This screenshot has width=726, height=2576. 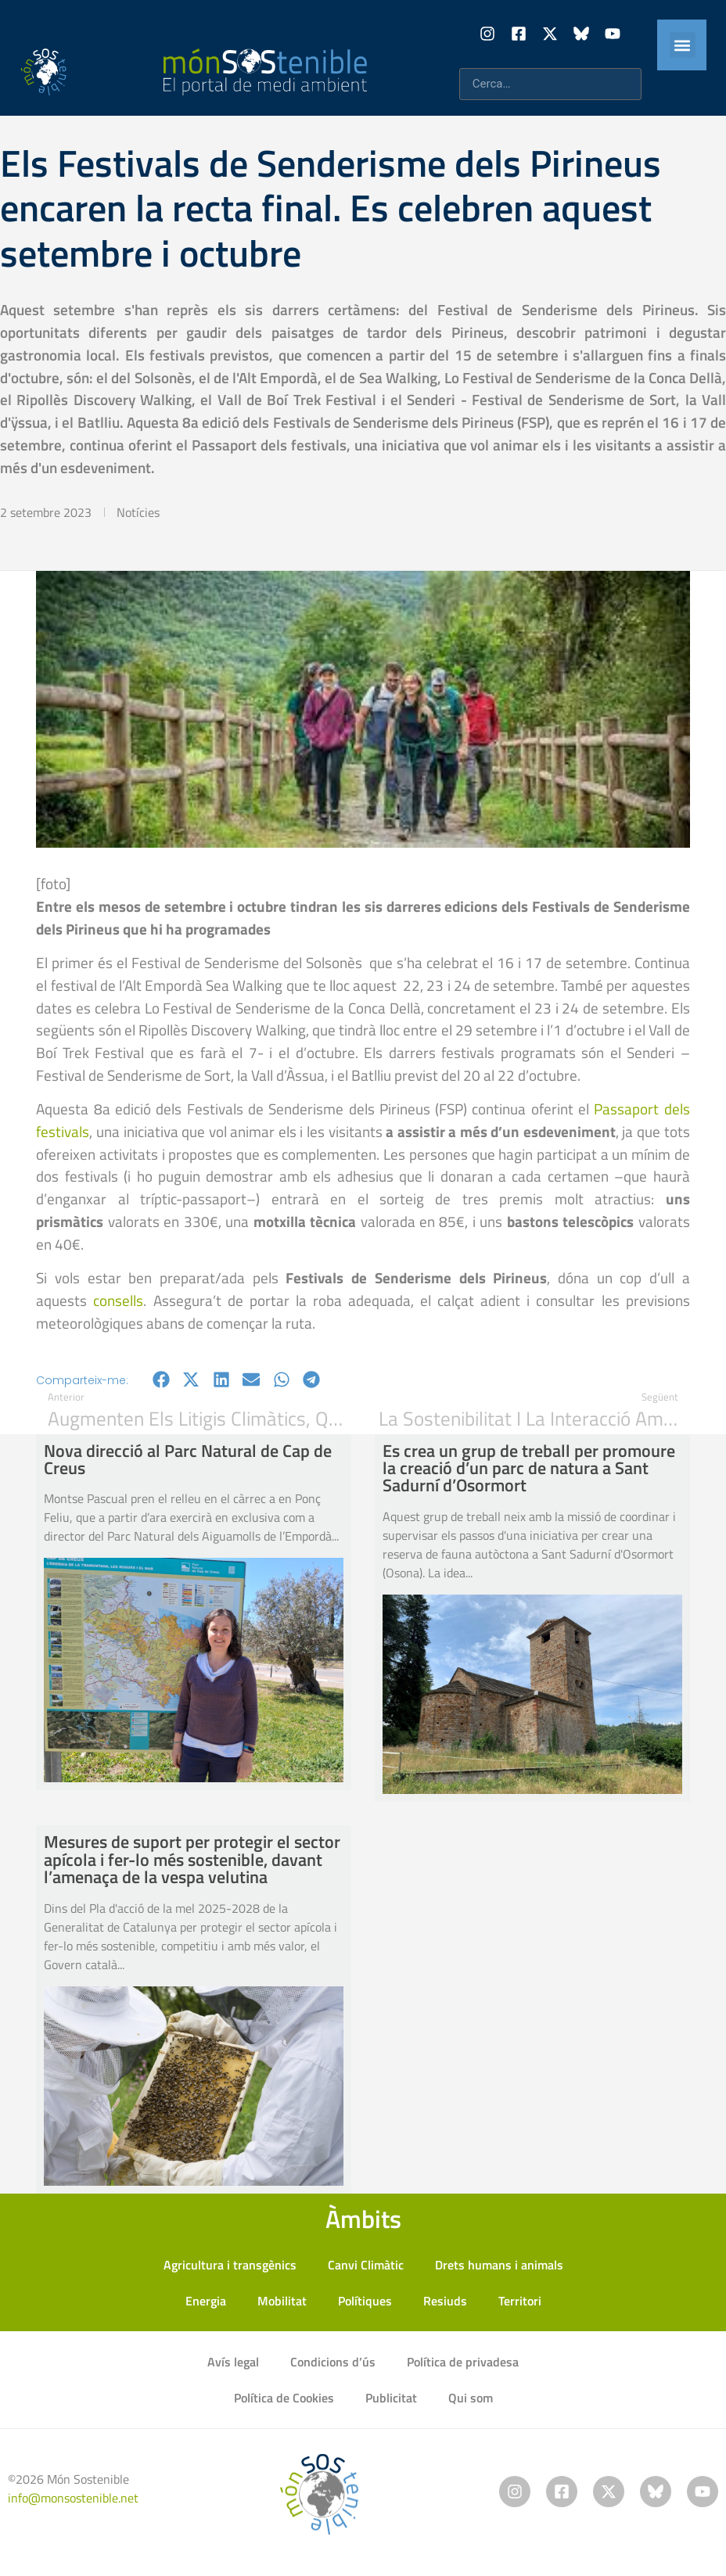 What do you see at coordinates (366, 2264) in the screenshot?
I see `Canvi Climàtic` at bounding box center [366, 2264].